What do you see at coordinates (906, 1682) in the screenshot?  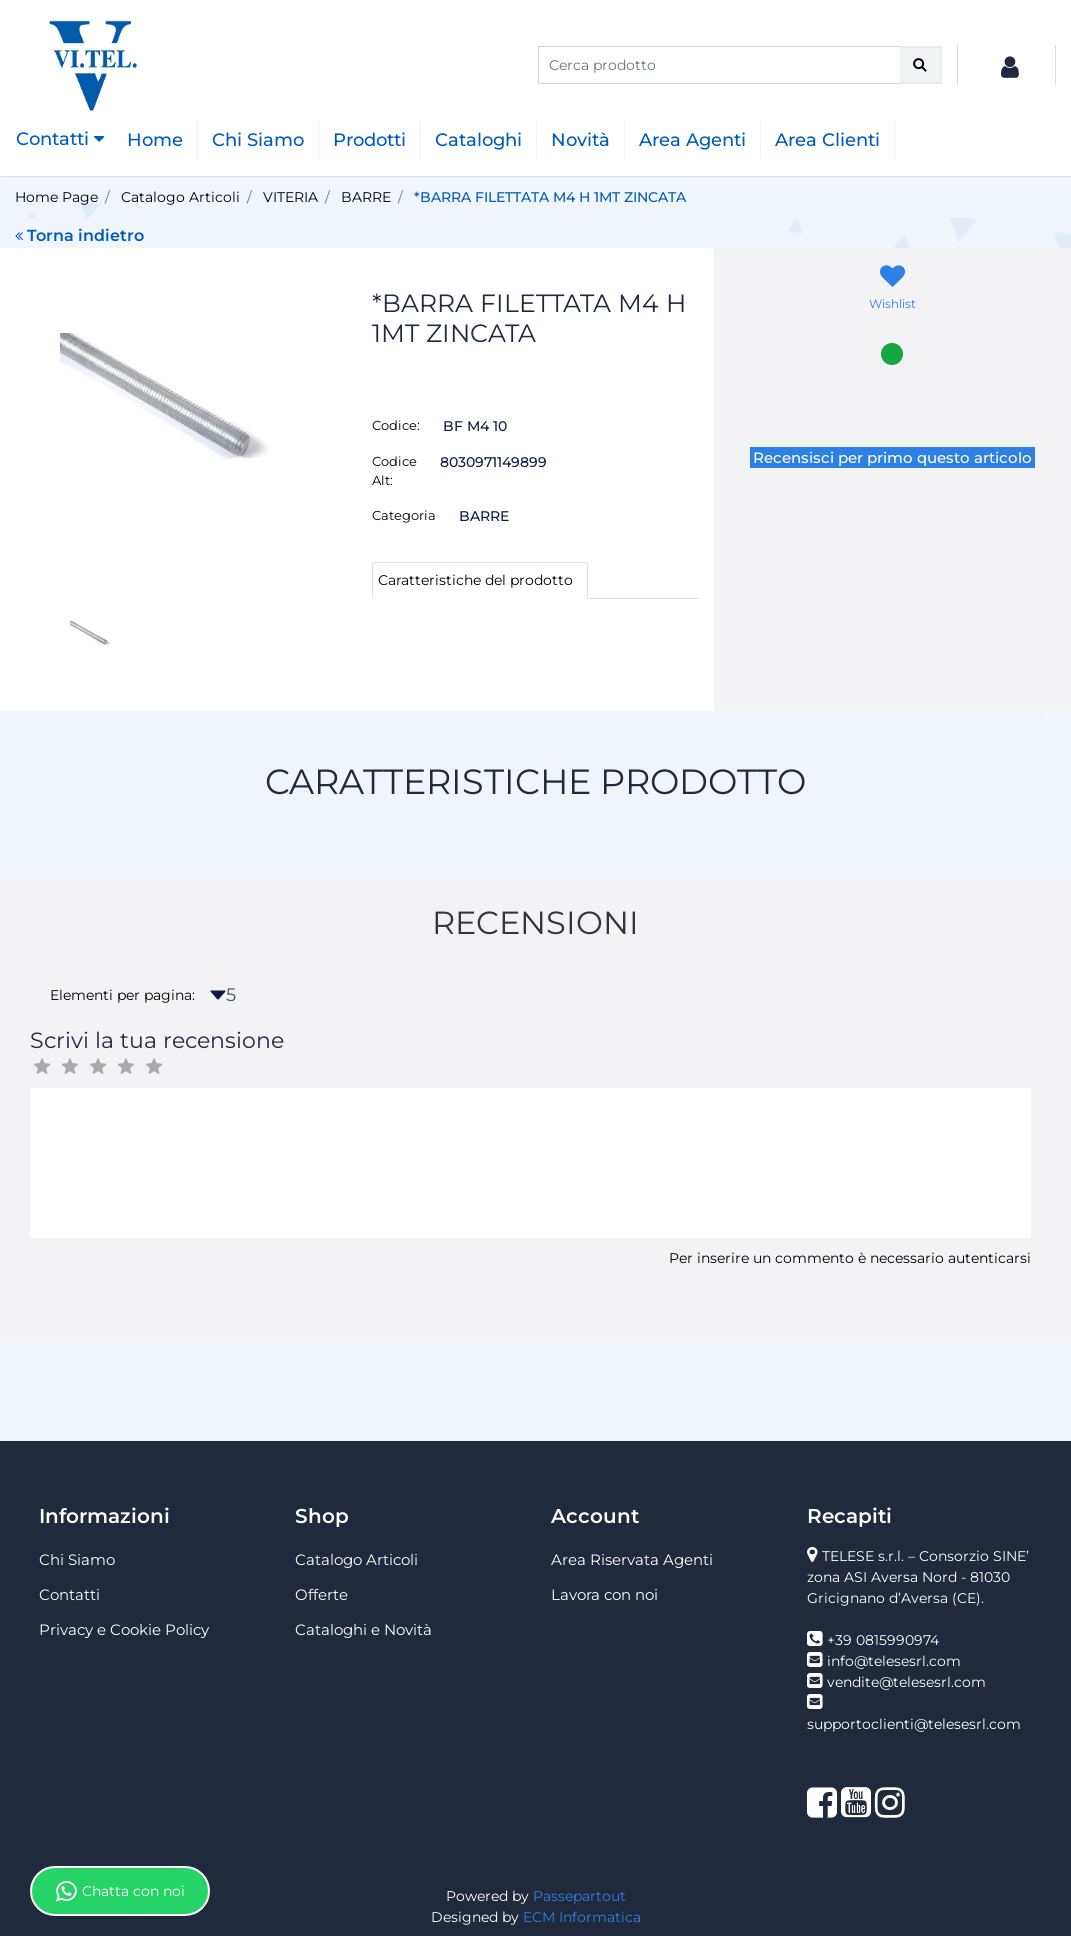 I see `vendite@telesesrl.com` at bounding box center [906, 1682].